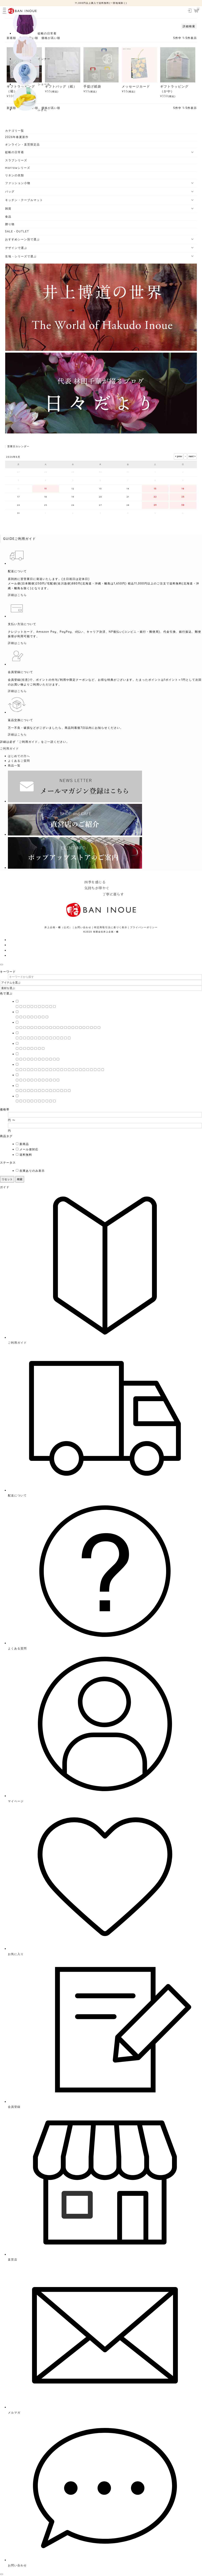 The width and height of the screenshot is (202, 2576). Describe the element at coordinates (21, 256) in the screenshot. I see `生地・シリーズで選ぶ` at that location.